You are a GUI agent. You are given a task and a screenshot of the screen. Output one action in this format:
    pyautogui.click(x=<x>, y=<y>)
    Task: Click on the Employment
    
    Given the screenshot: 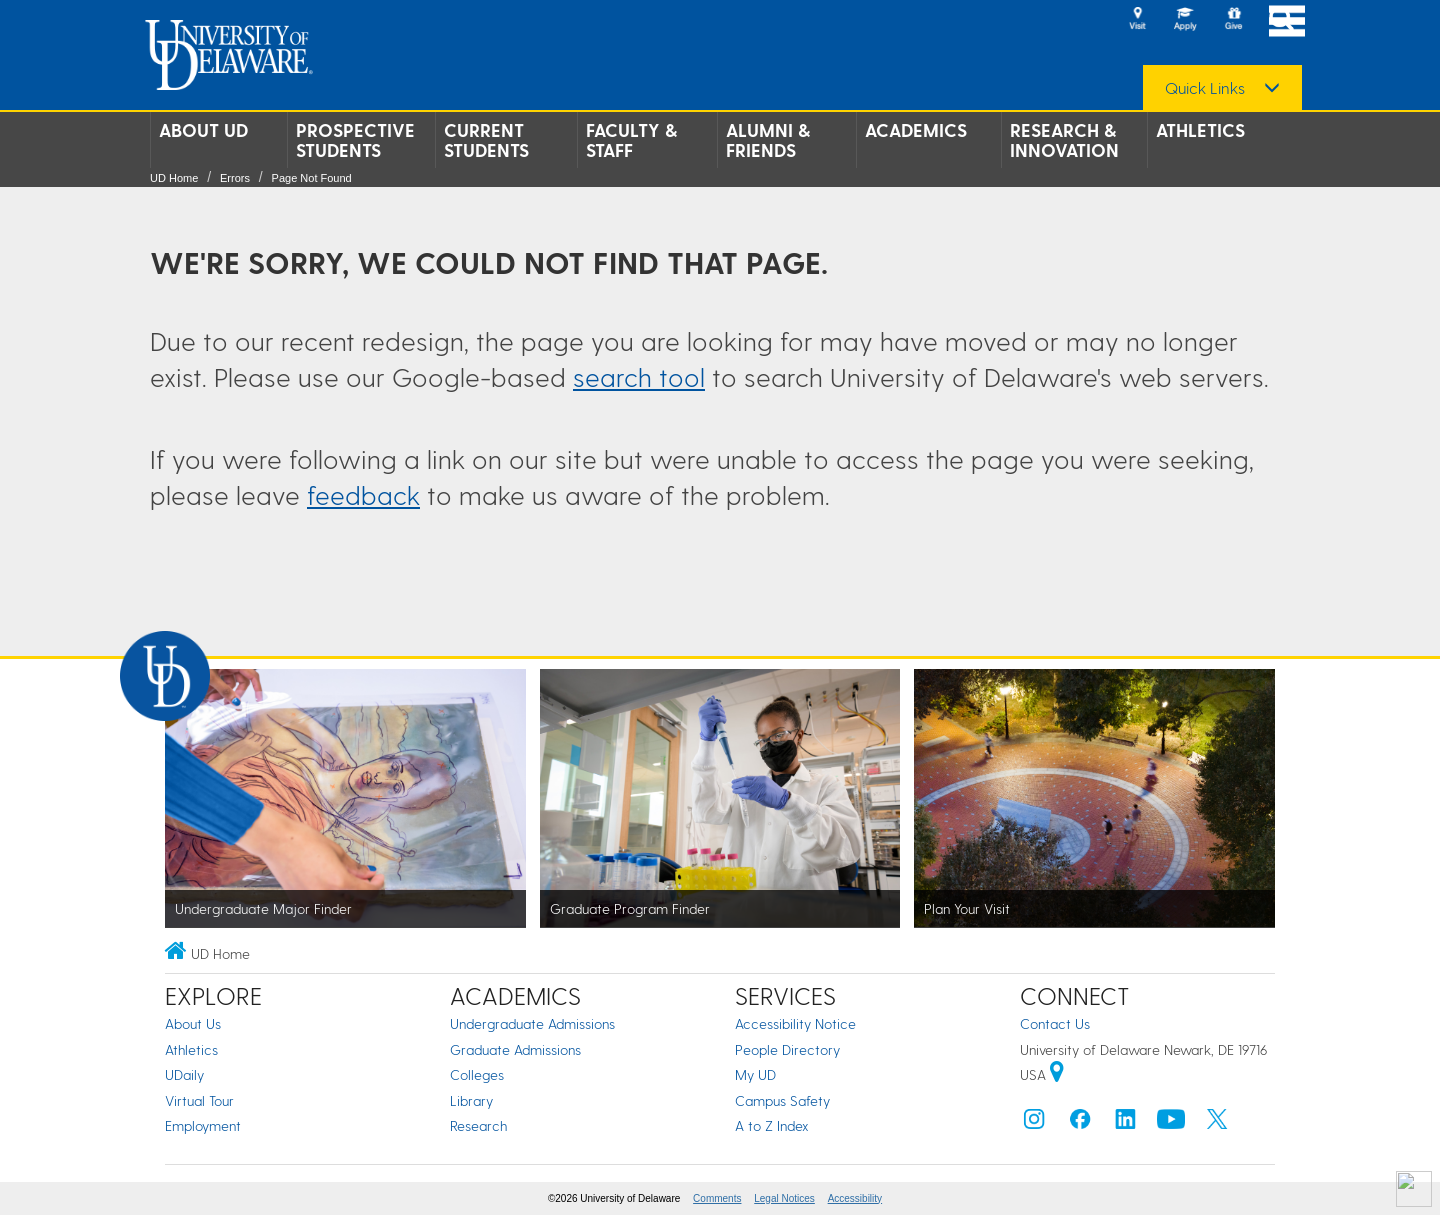 What is the action you would take?
    pyautogui.click(x=203, y=1125)
    